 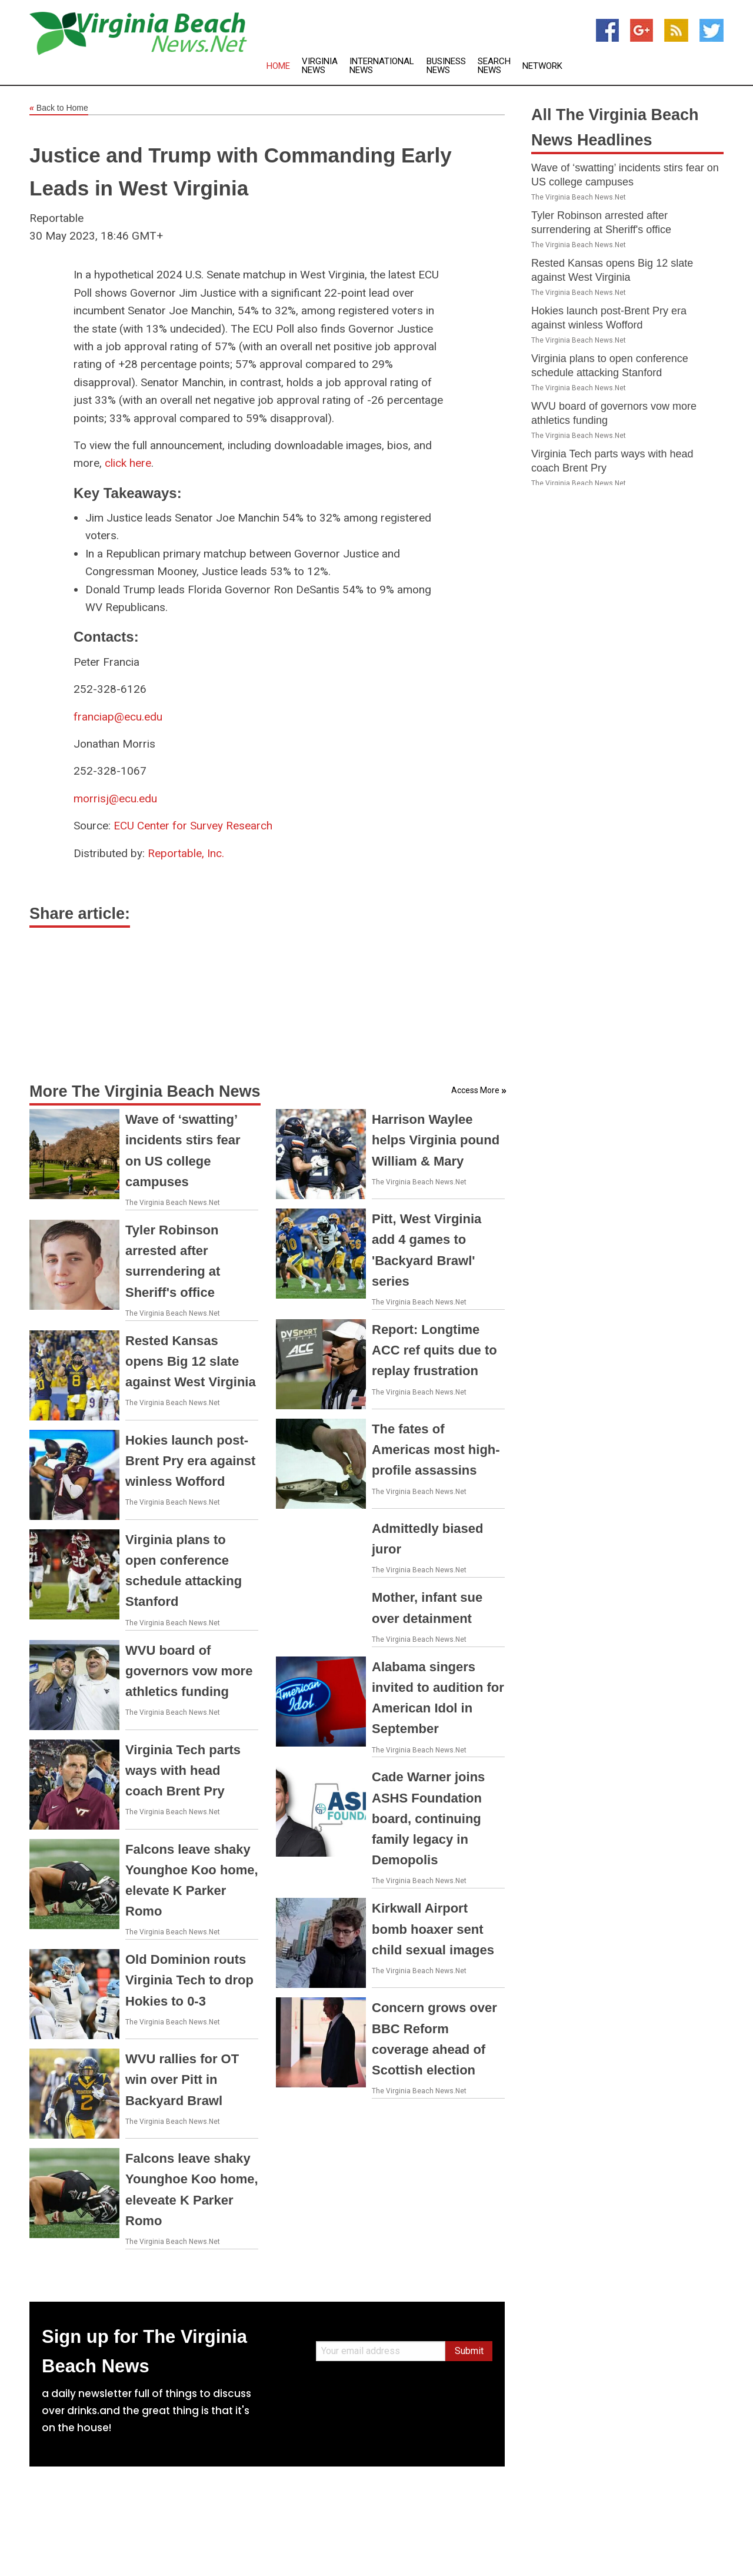 I want to click on Old Dominion routs Virginia Tech to drop Hokies to 0-3, so click(x=189, y=1980).